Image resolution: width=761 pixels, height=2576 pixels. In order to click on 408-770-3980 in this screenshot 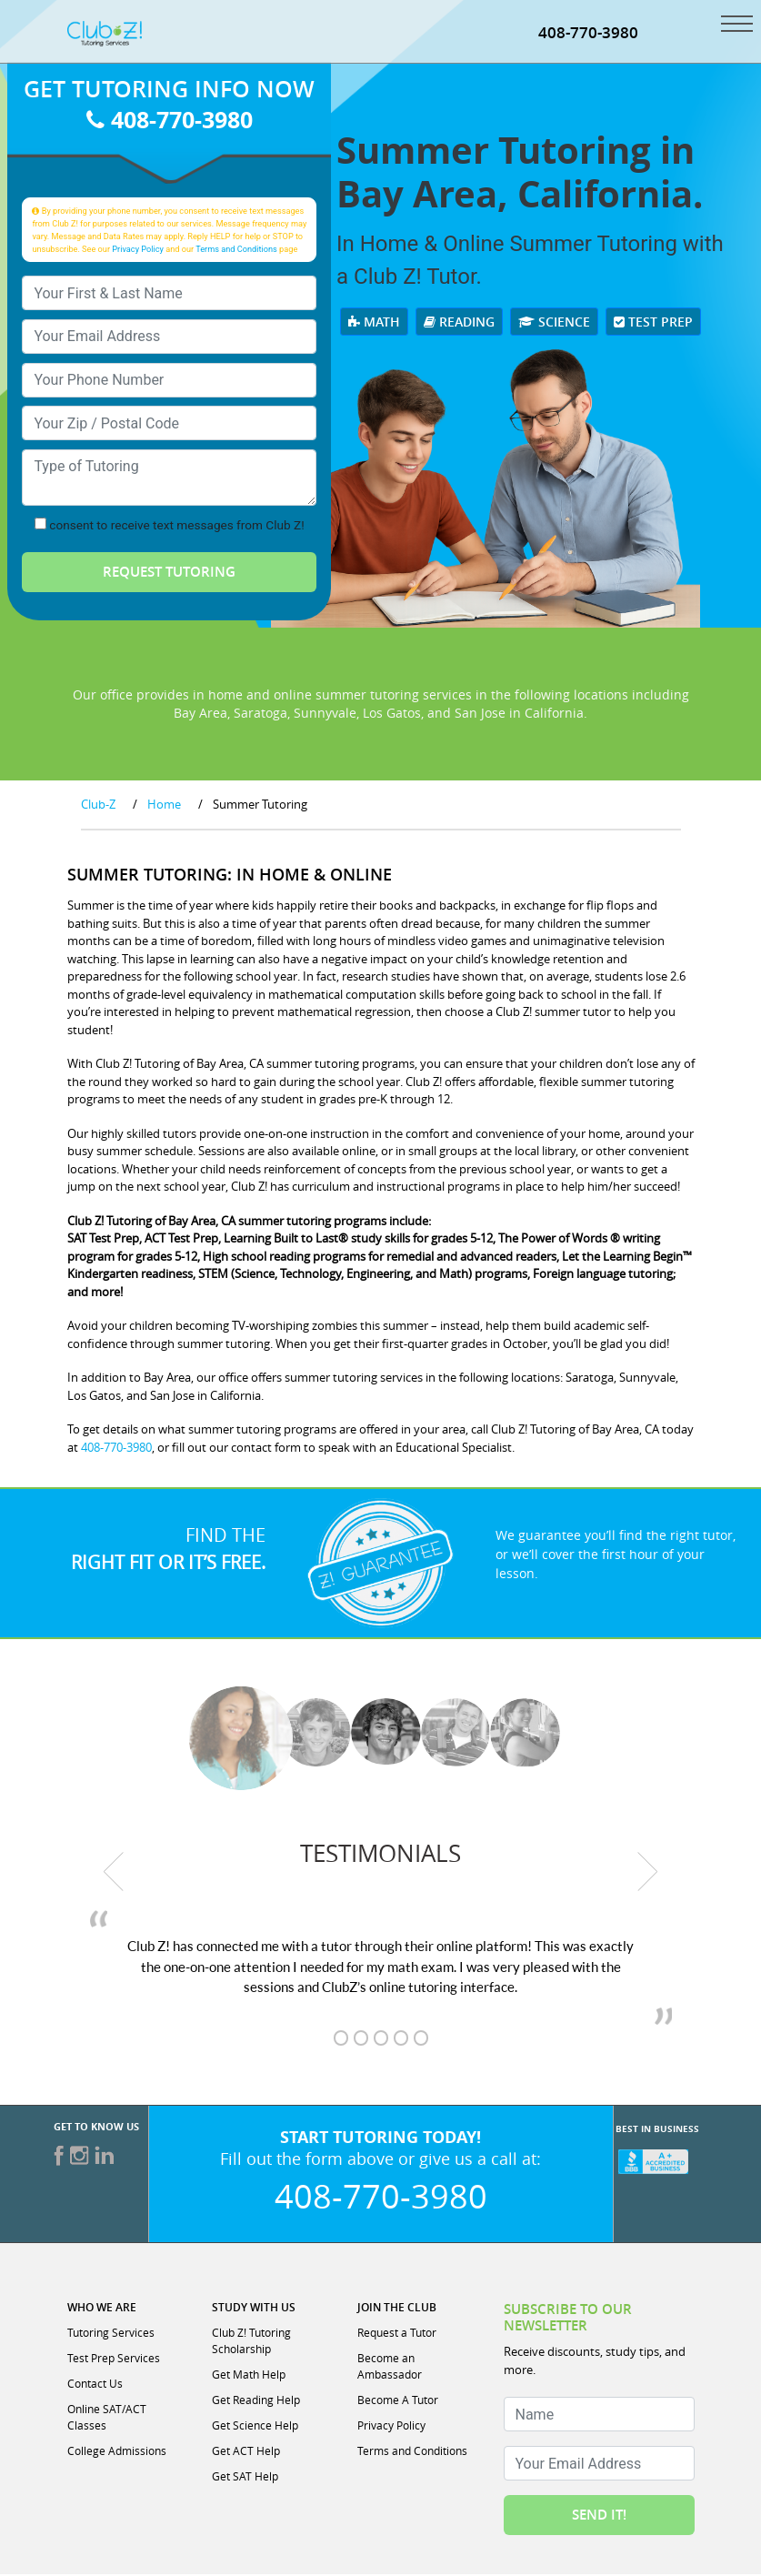, I will do `click(169, 121)`.